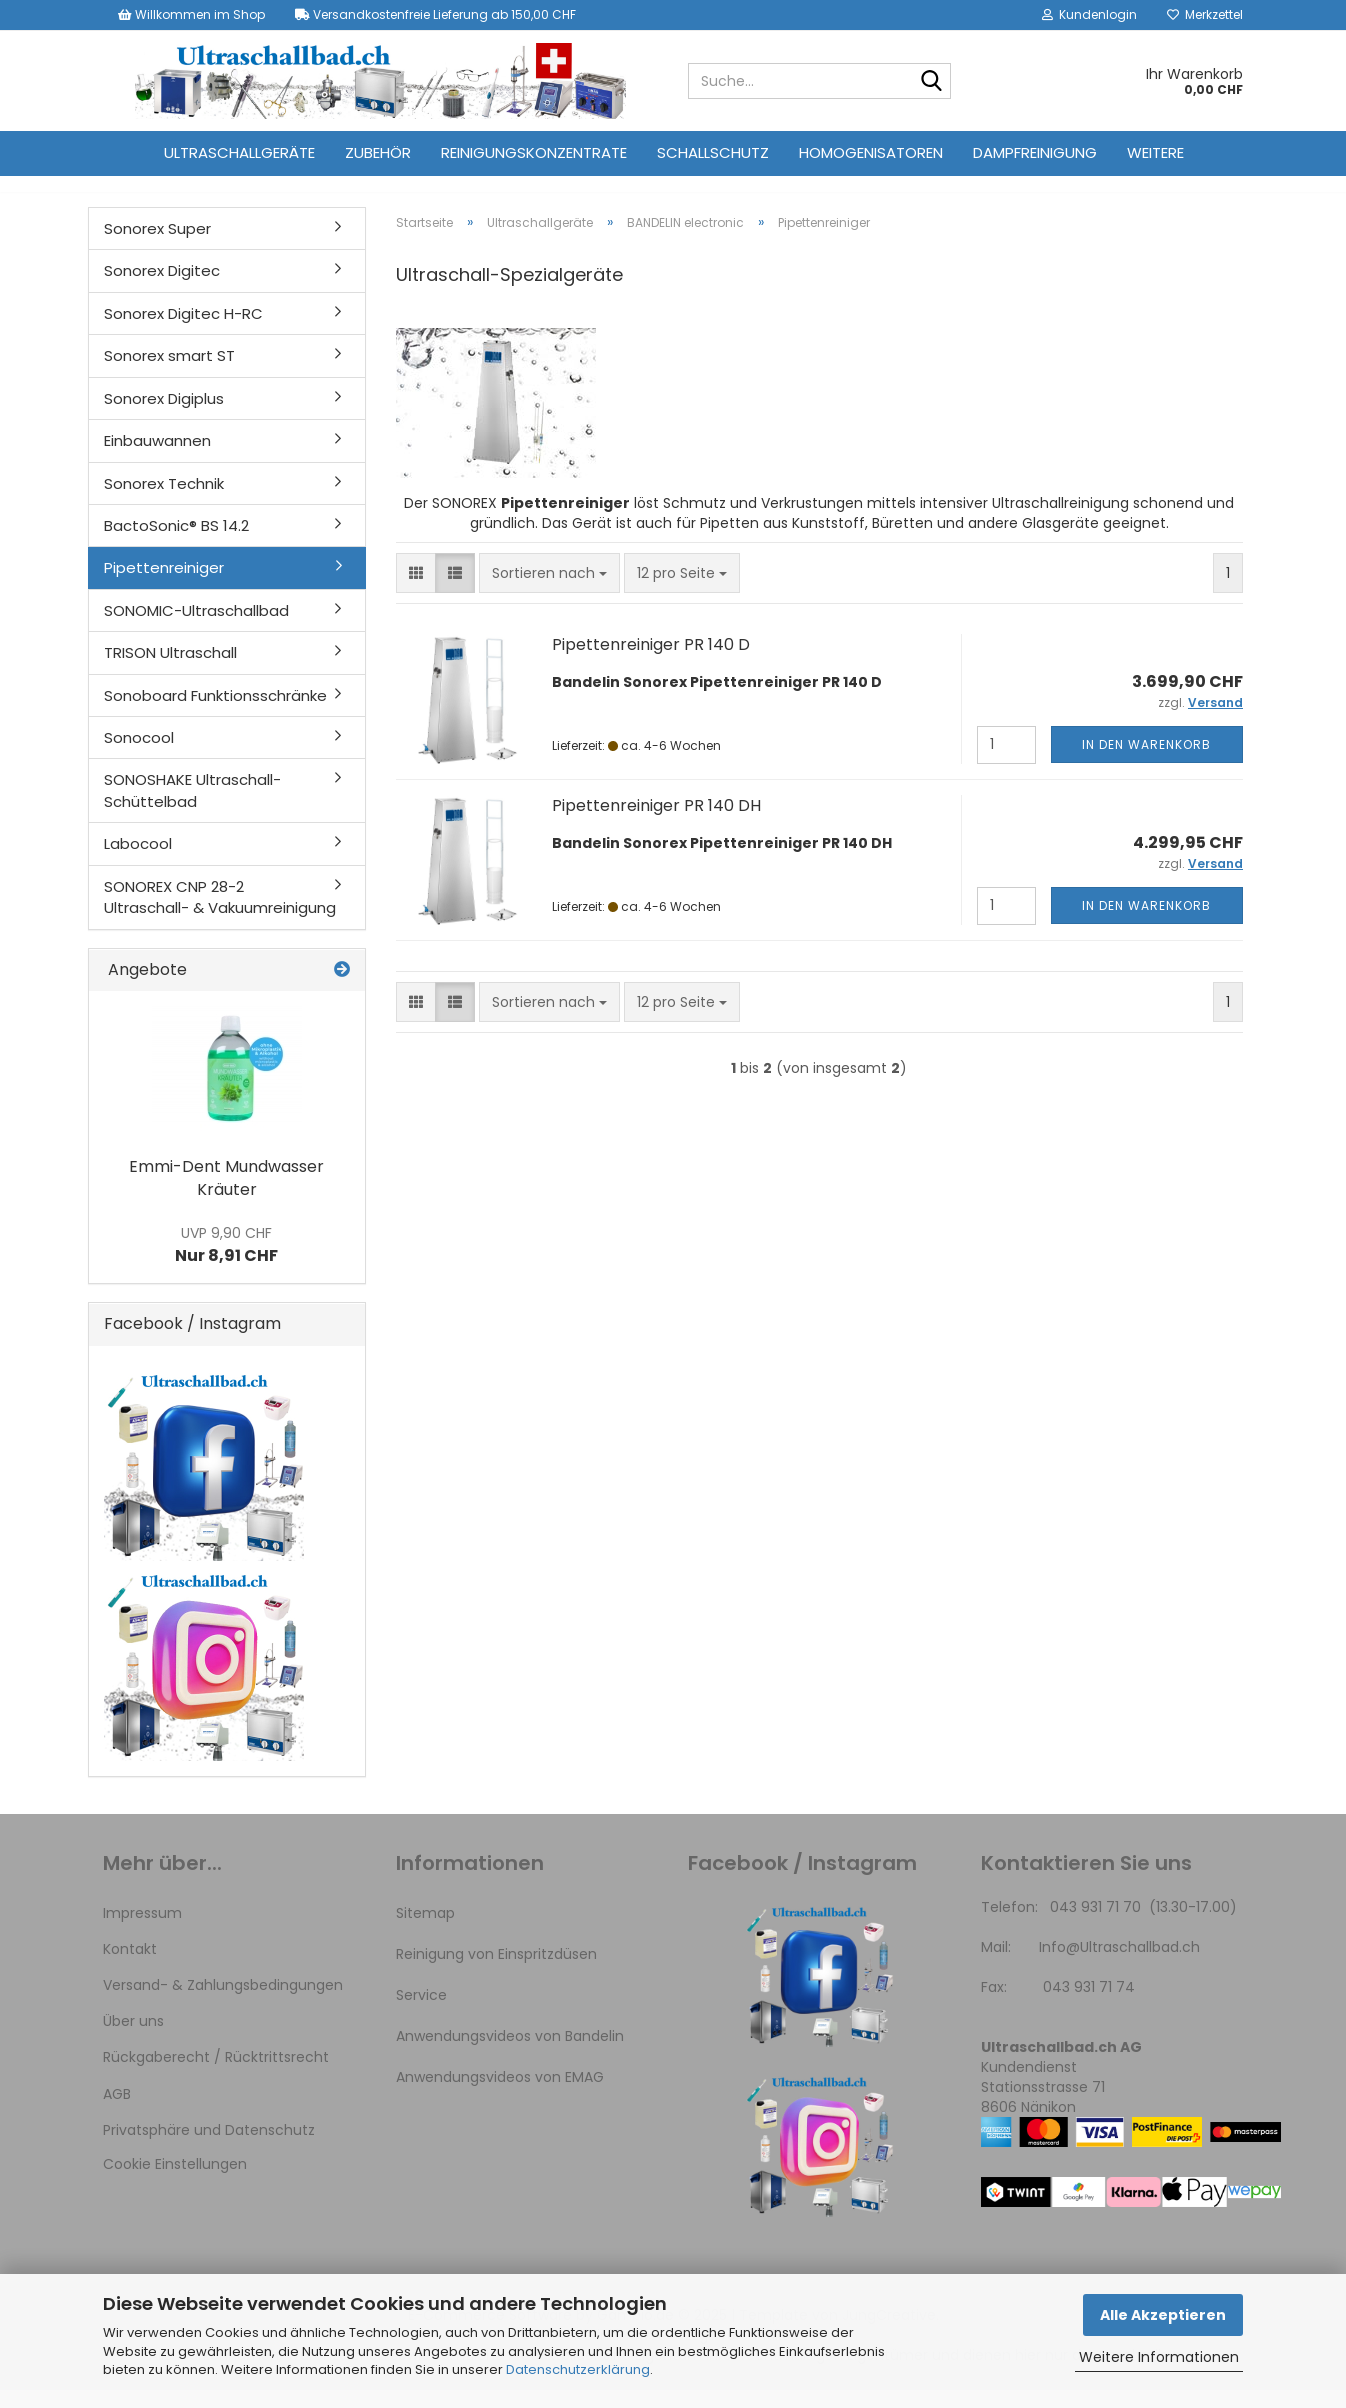  I want to click on Info@Ultraschallbad.ch, so click(1119, 1965).